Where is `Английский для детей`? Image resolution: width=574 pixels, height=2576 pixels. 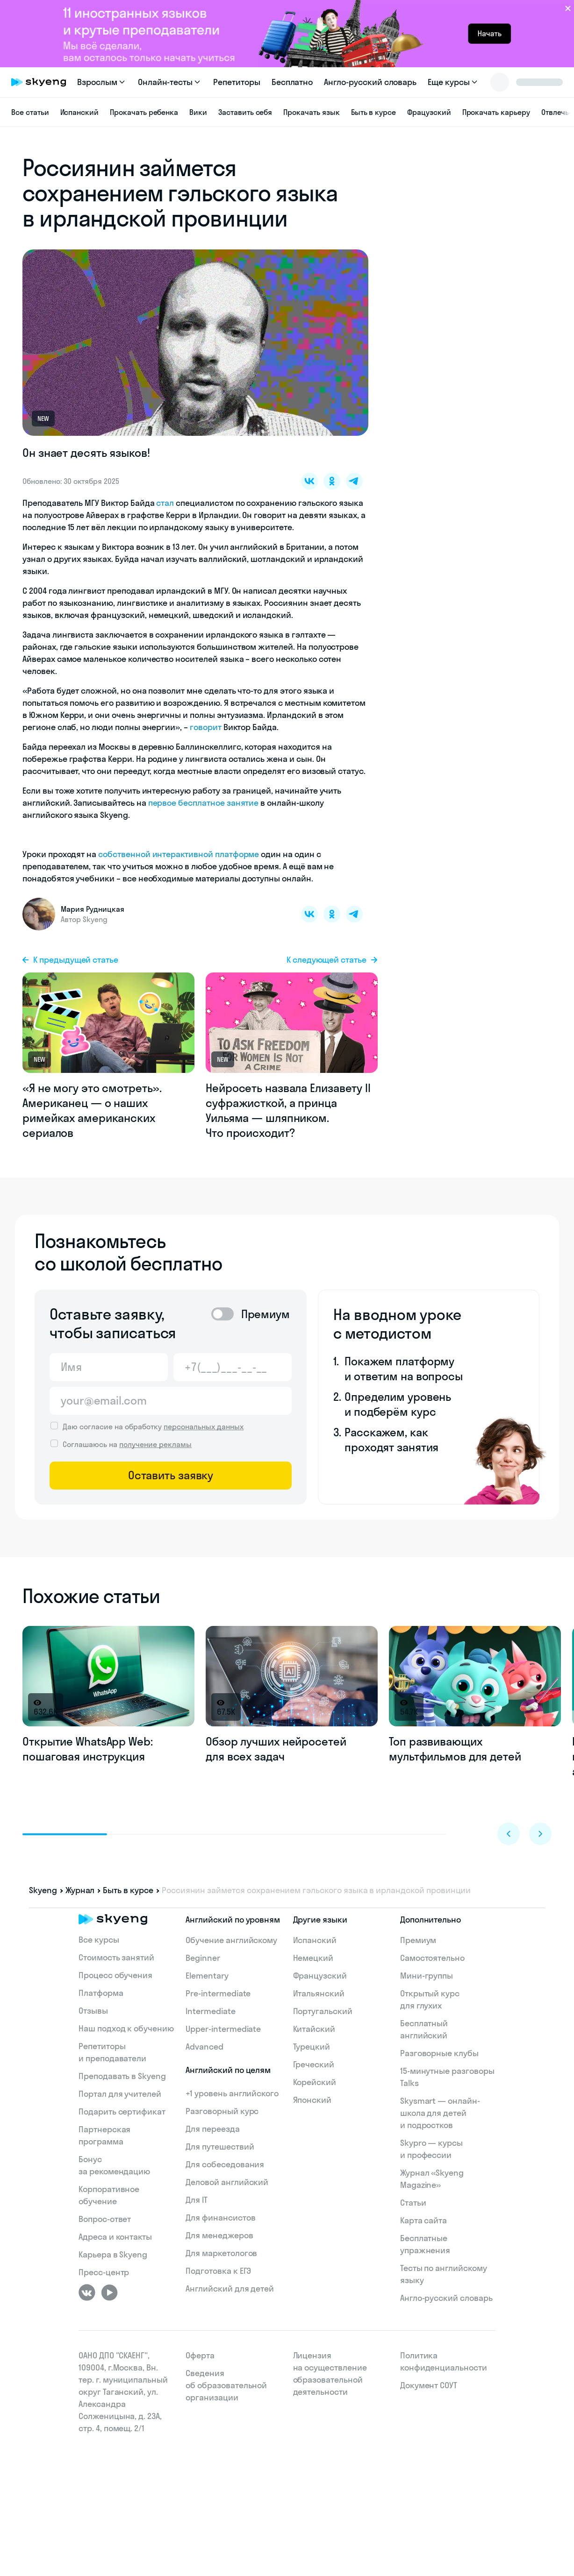 Английский для детей is located at coordinates (230, 2288).